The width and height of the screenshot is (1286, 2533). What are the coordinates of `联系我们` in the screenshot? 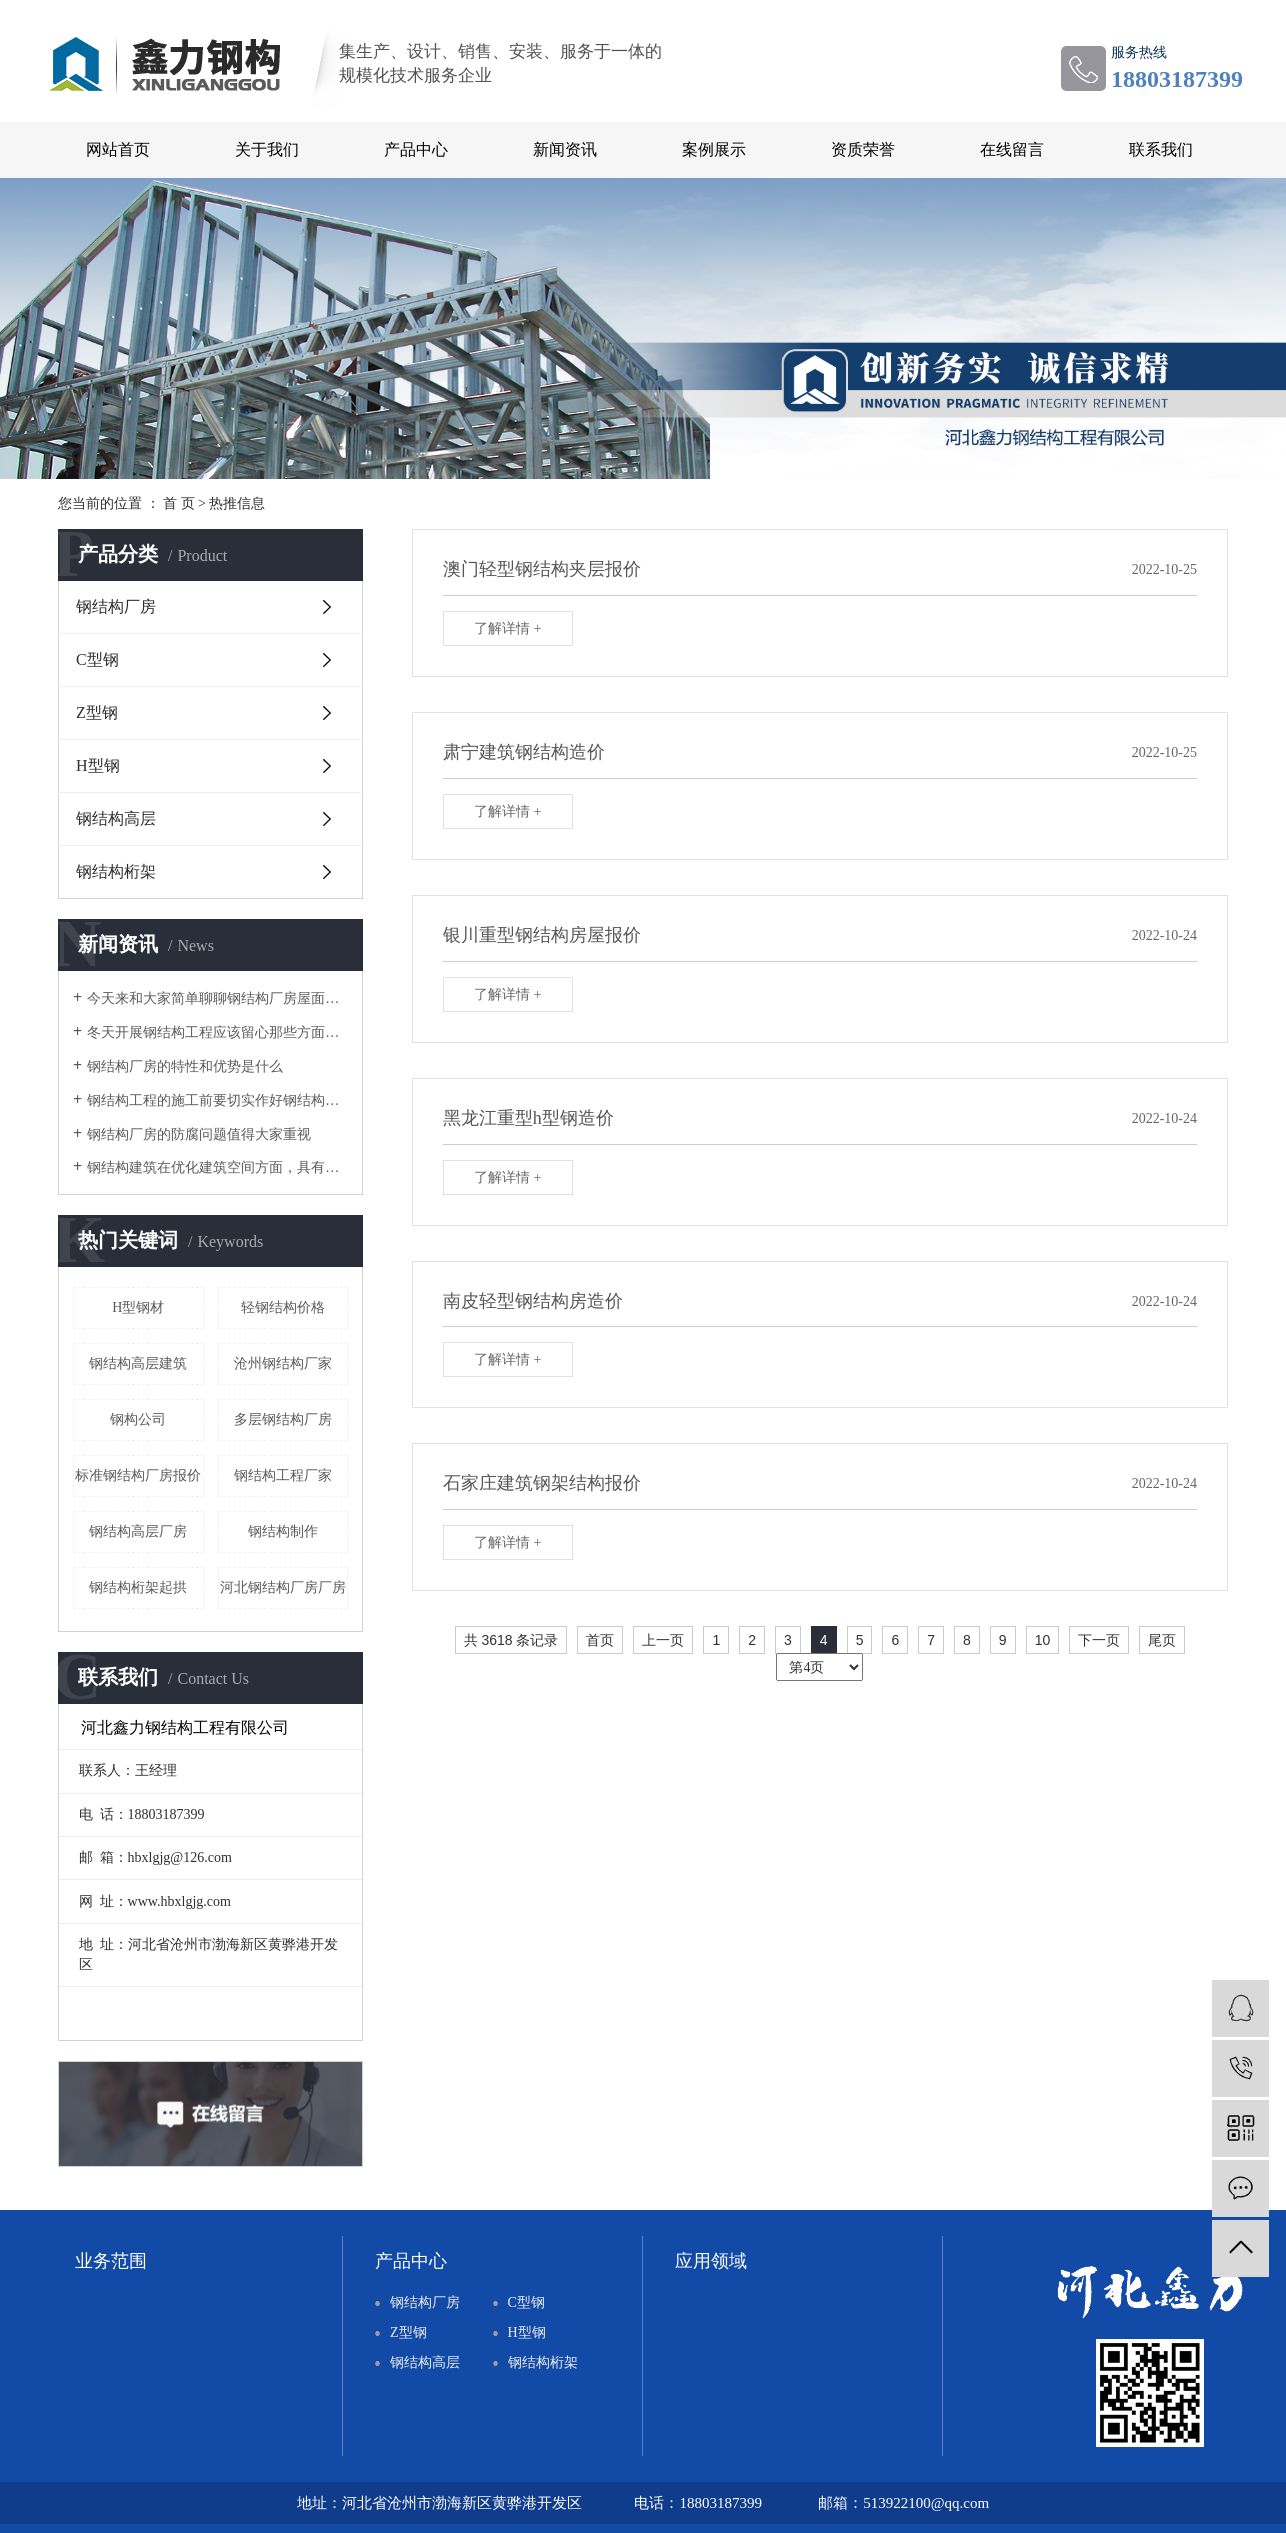 It's located at (1161, 149).